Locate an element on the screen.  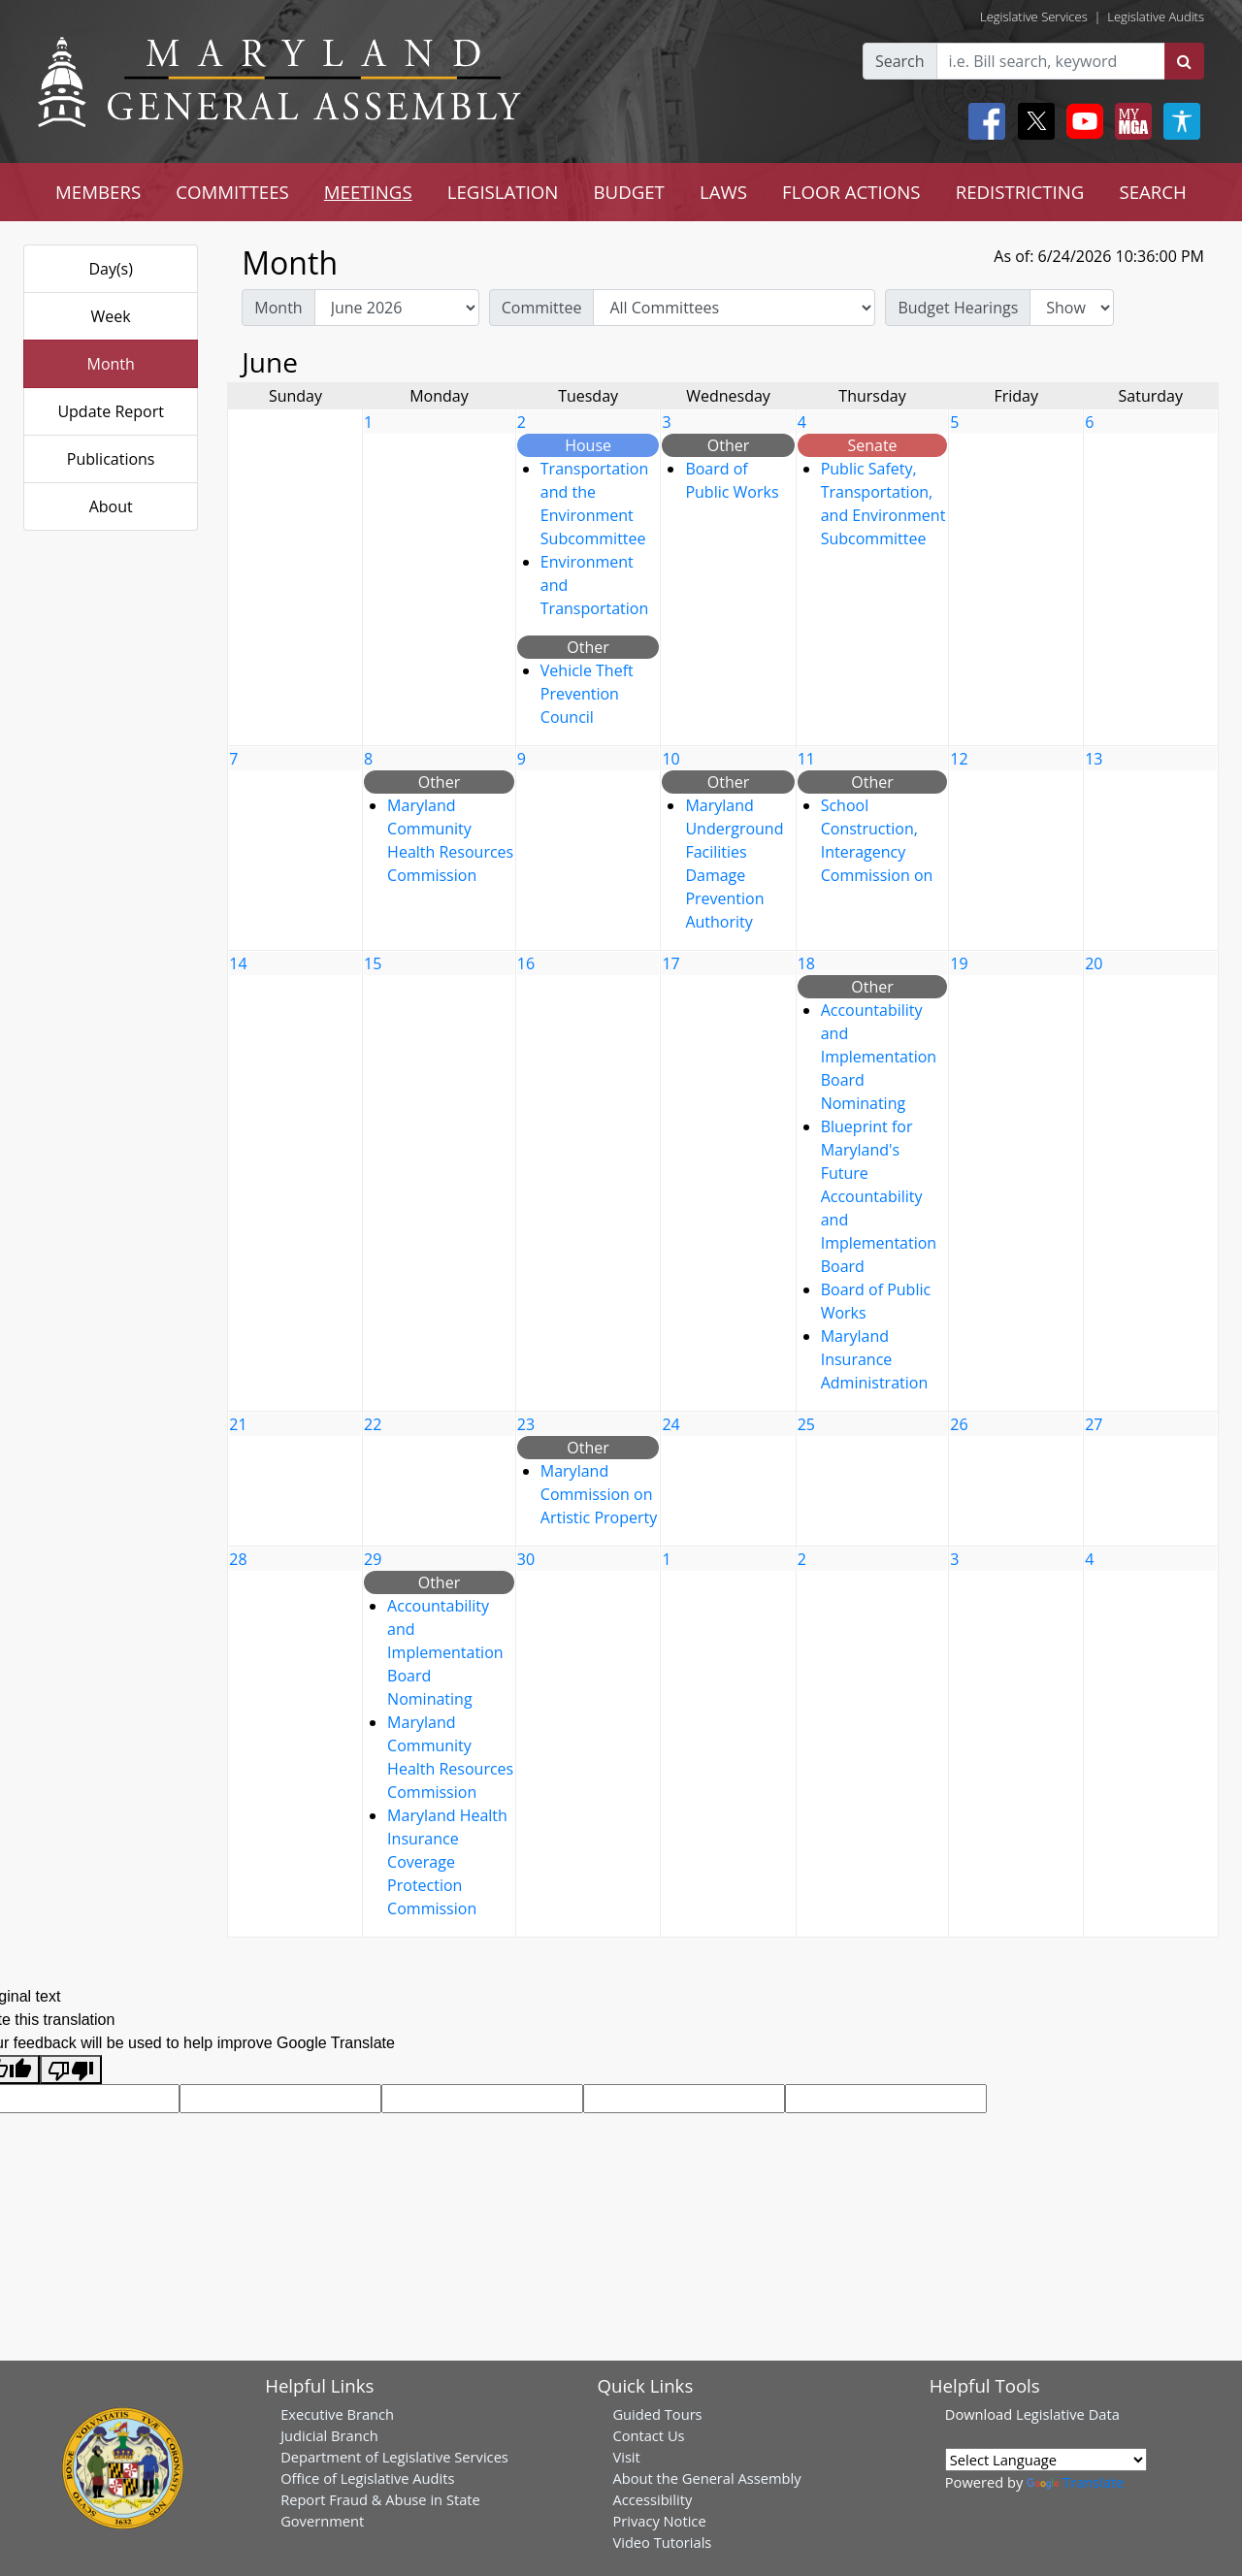
REDISTRICTING is located at coordinates (1020, 191).